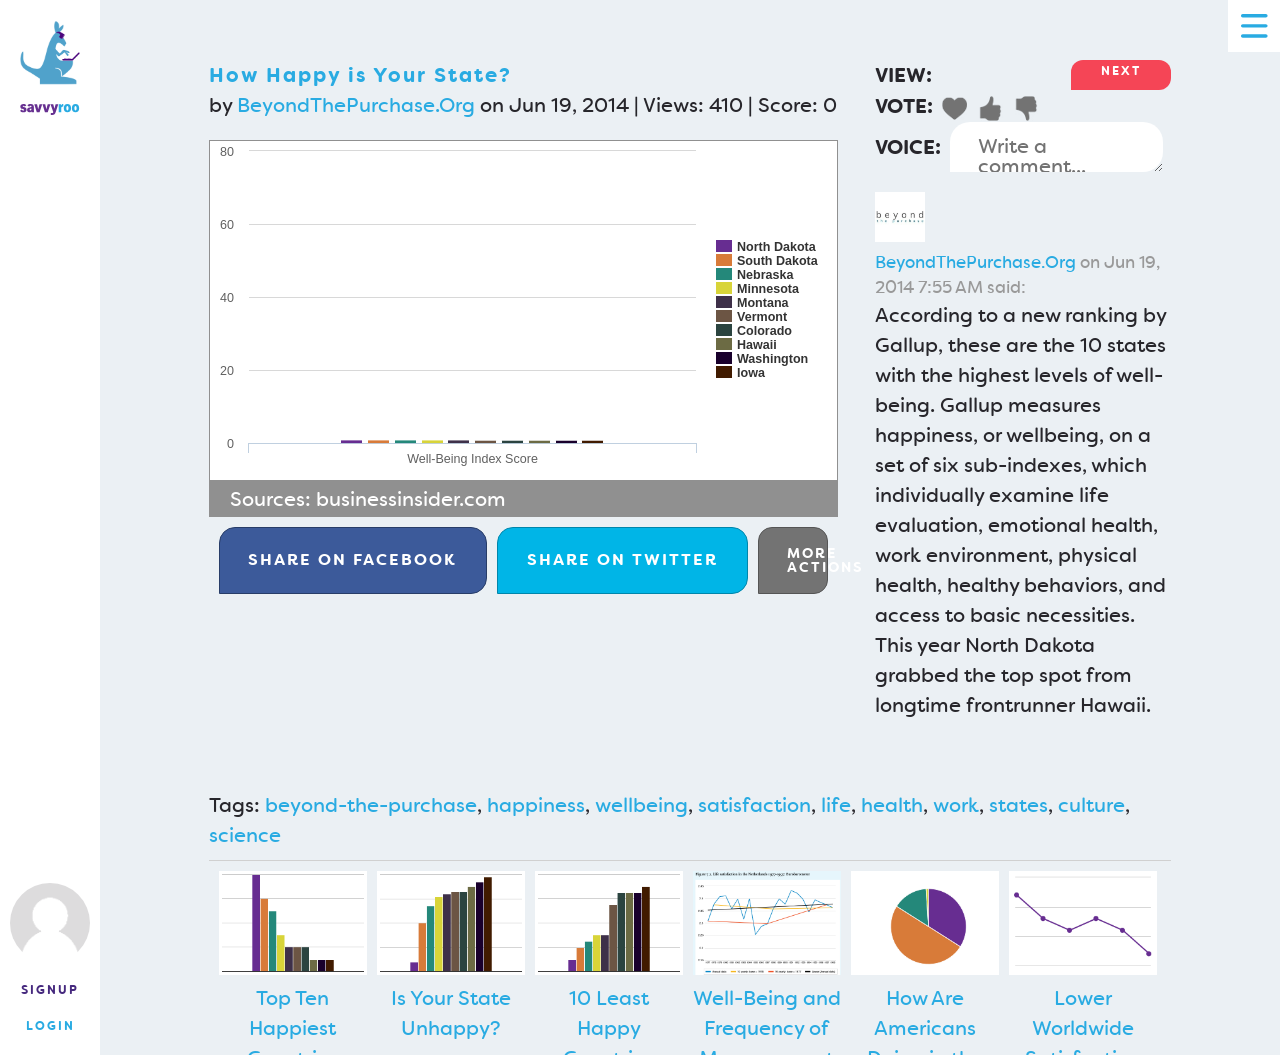 The image size is (1280, 1055). I want to click on culture, so click(1091, 805).